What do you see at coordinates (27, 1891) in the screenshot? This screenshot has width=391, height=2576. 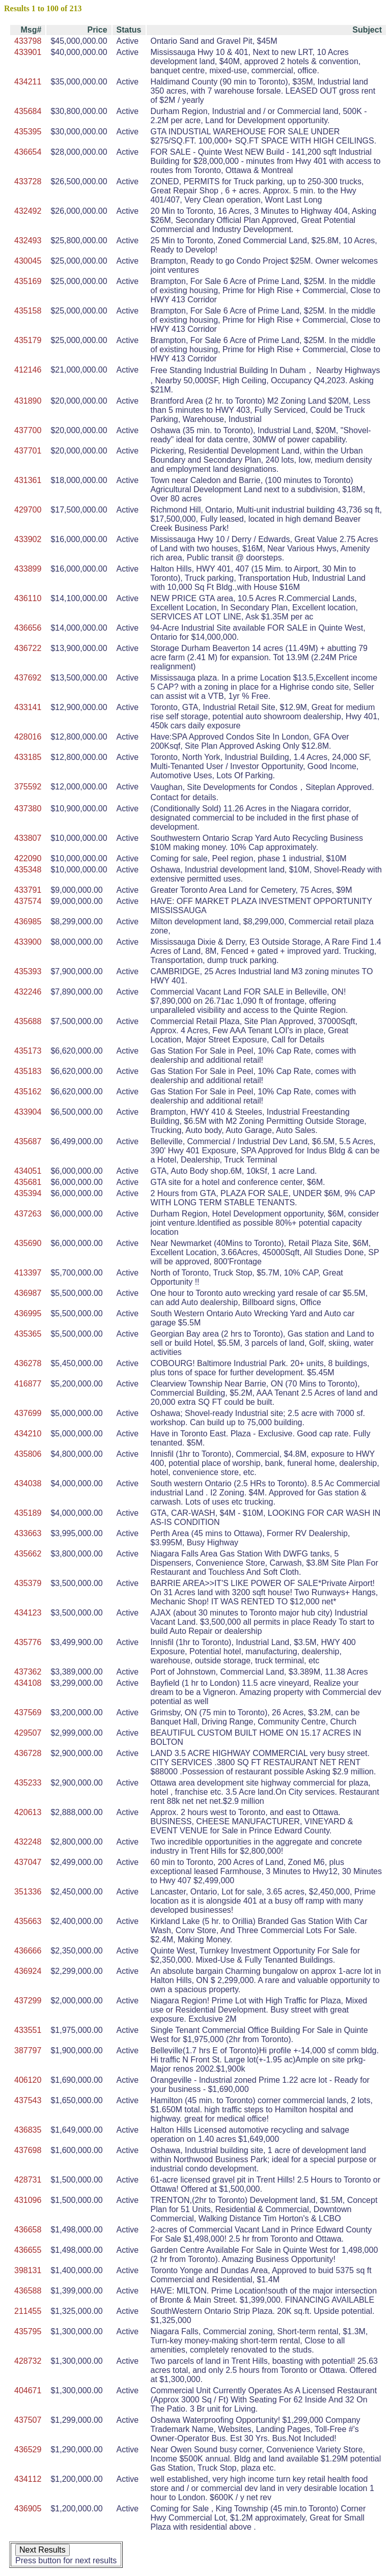 I see `351336` at bounding box center [27, 1891].